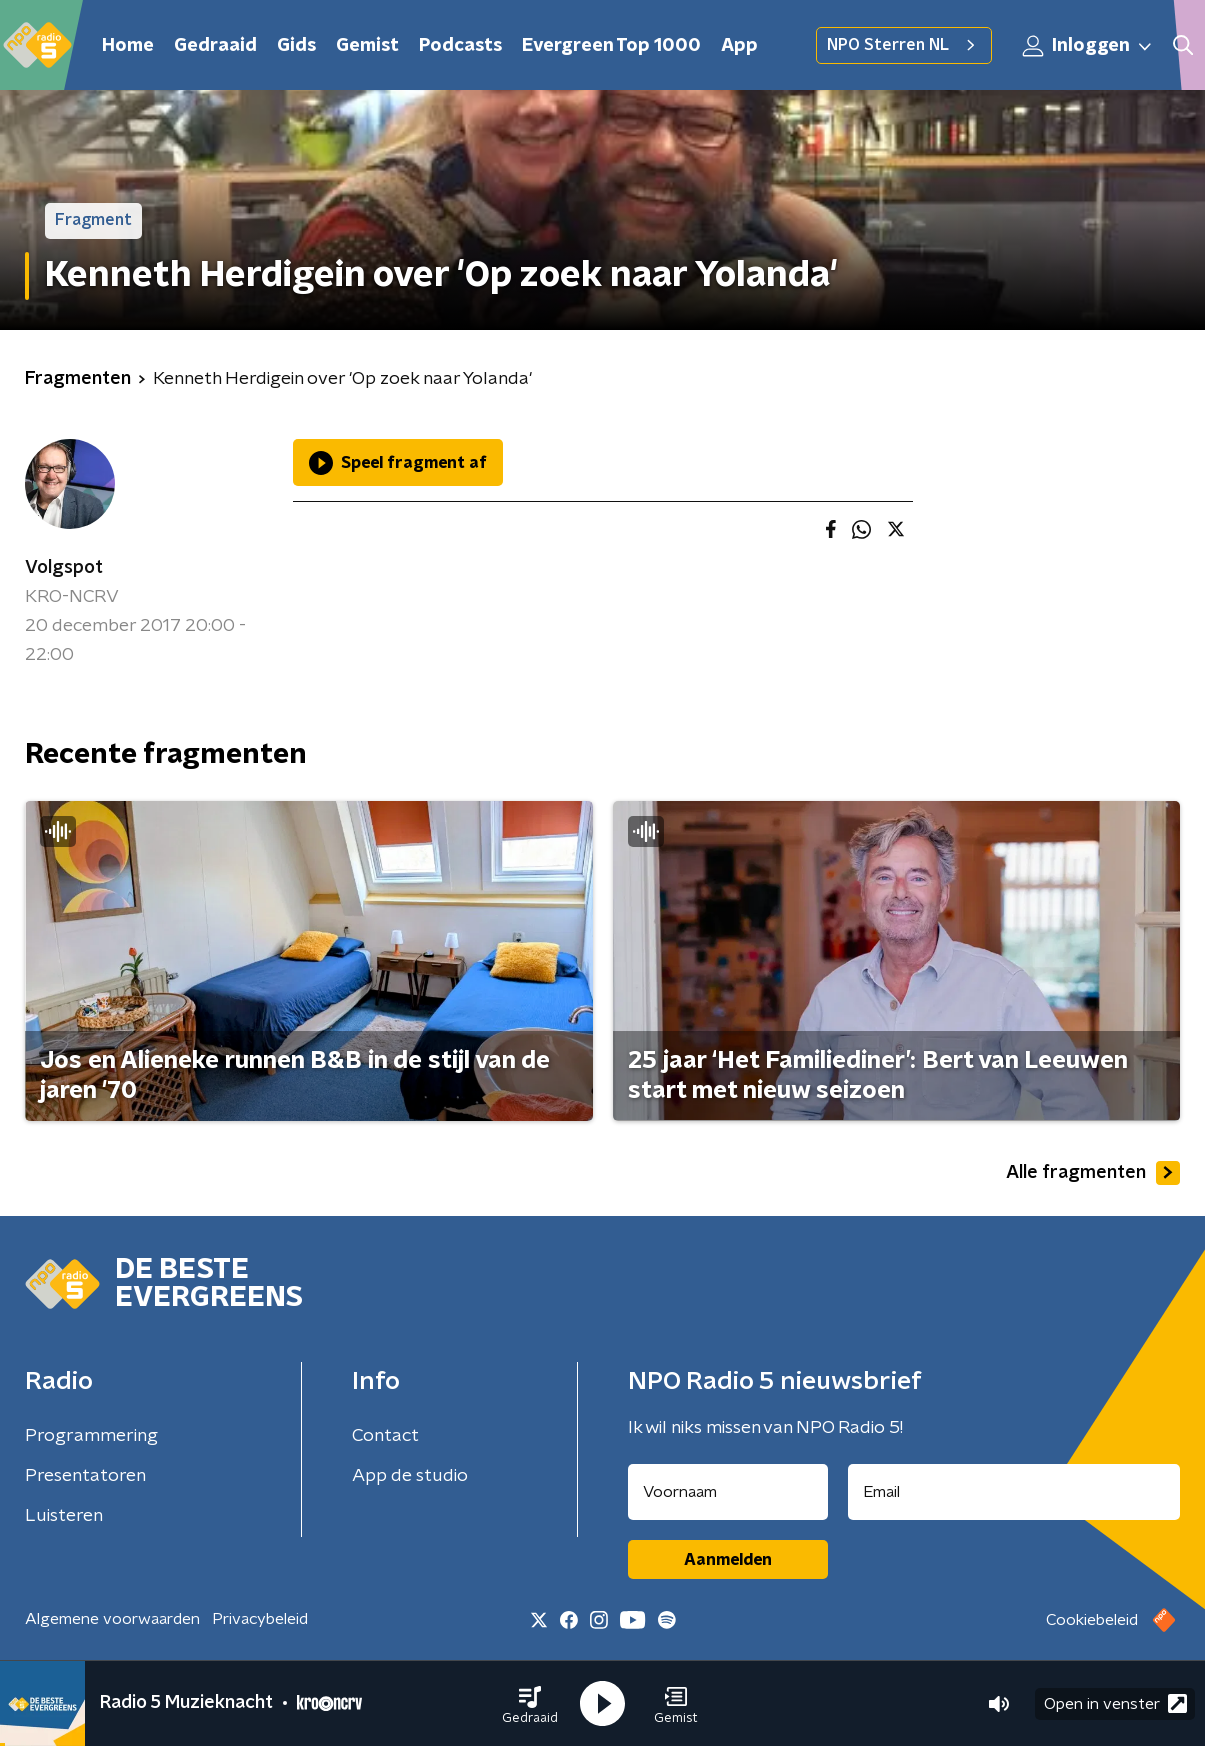 This screenshot has height=1746, width=1205. Describe the element at coordinates (1092, 1620) in the screenshot. I see `Cookiebeleid` at that location.